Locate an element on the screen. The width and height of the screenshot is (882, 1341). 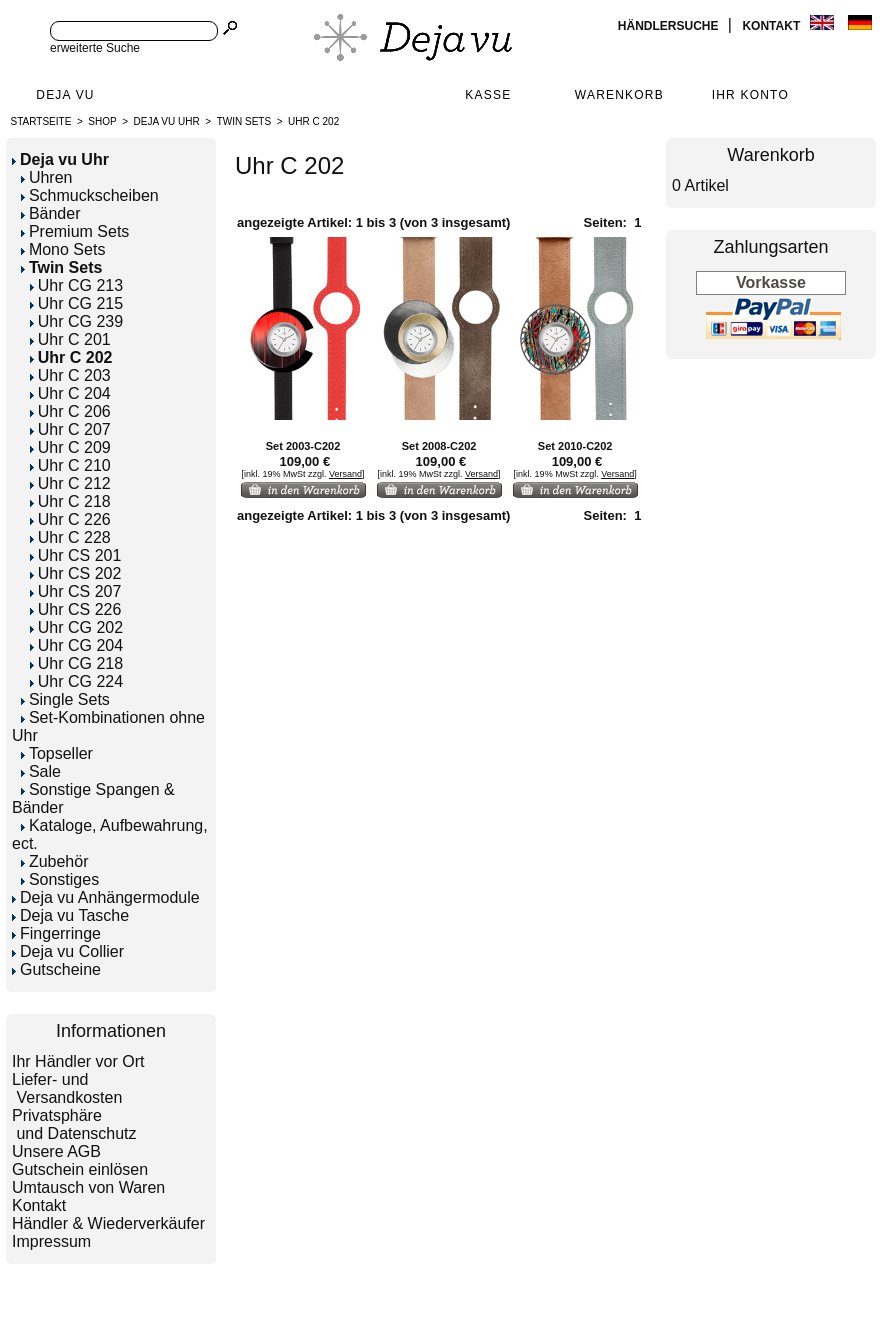
Uhr CS 201 is located at coordinates (76, 555).